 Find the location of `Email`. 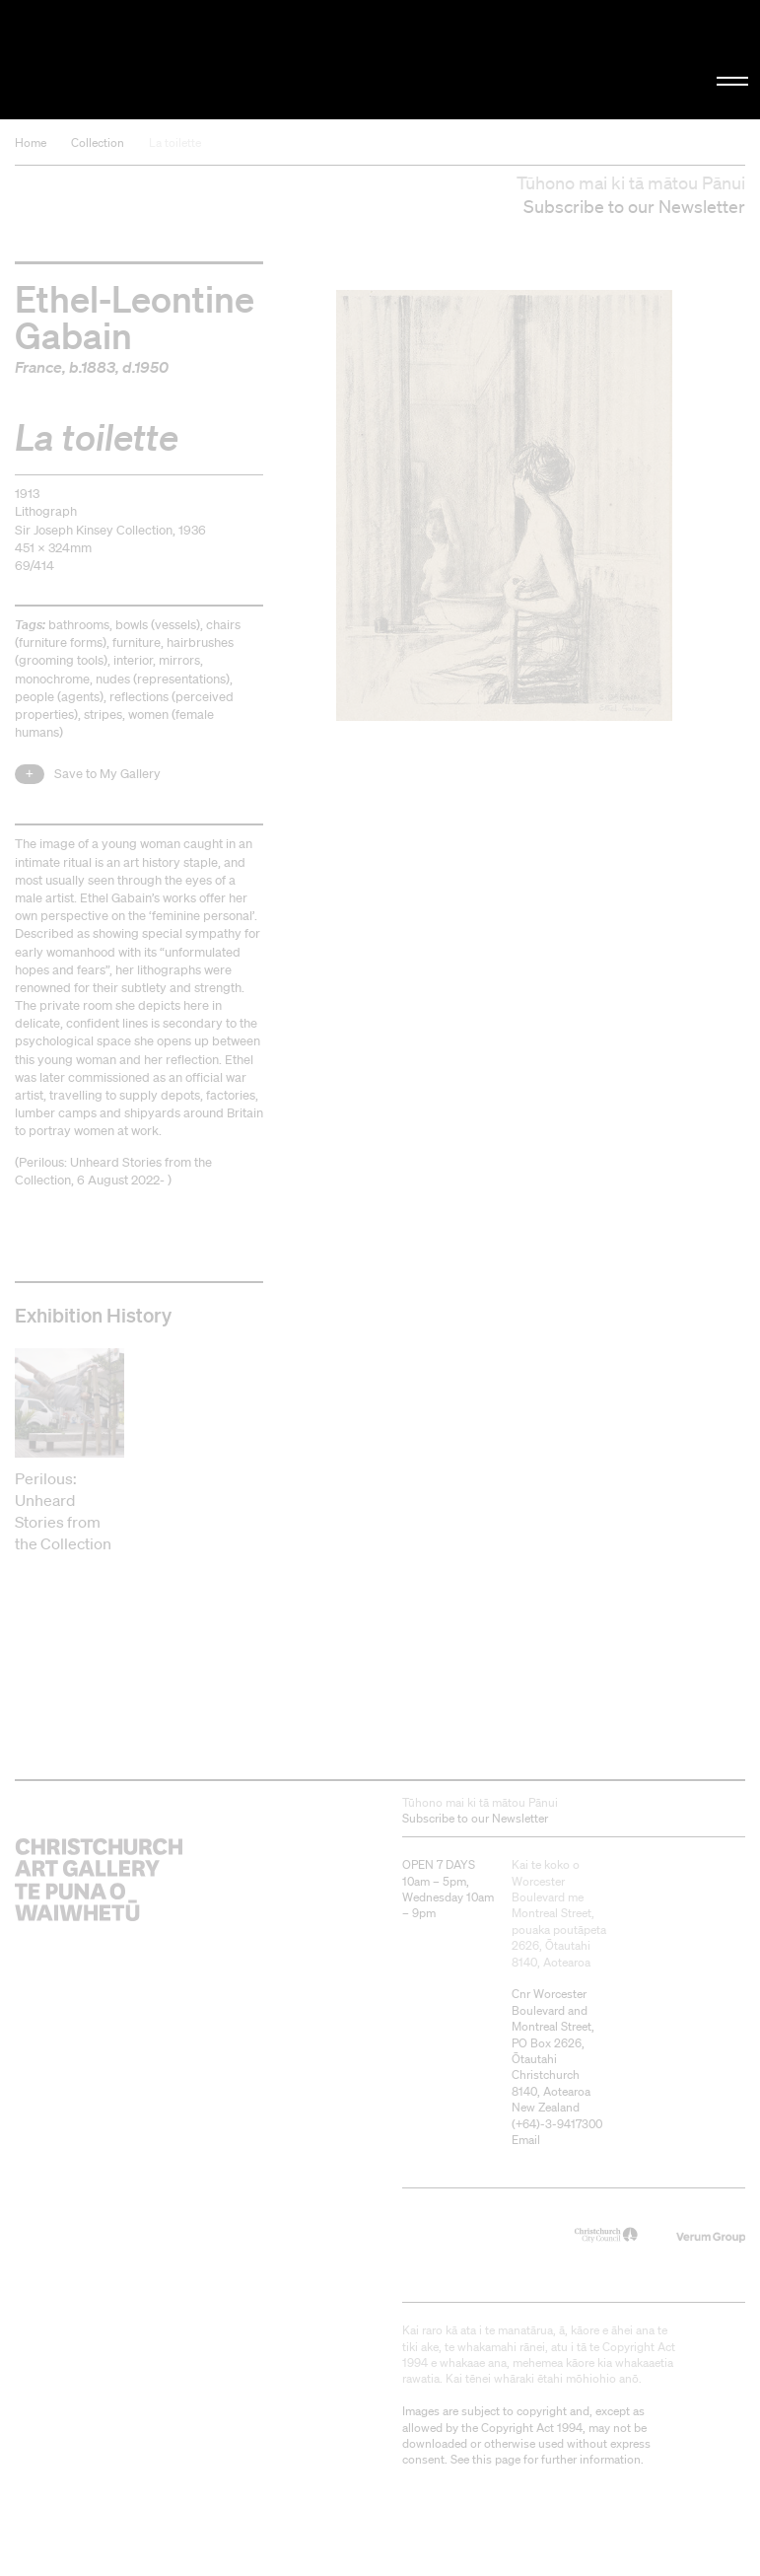

Email is located at coordinates (526, 2139).